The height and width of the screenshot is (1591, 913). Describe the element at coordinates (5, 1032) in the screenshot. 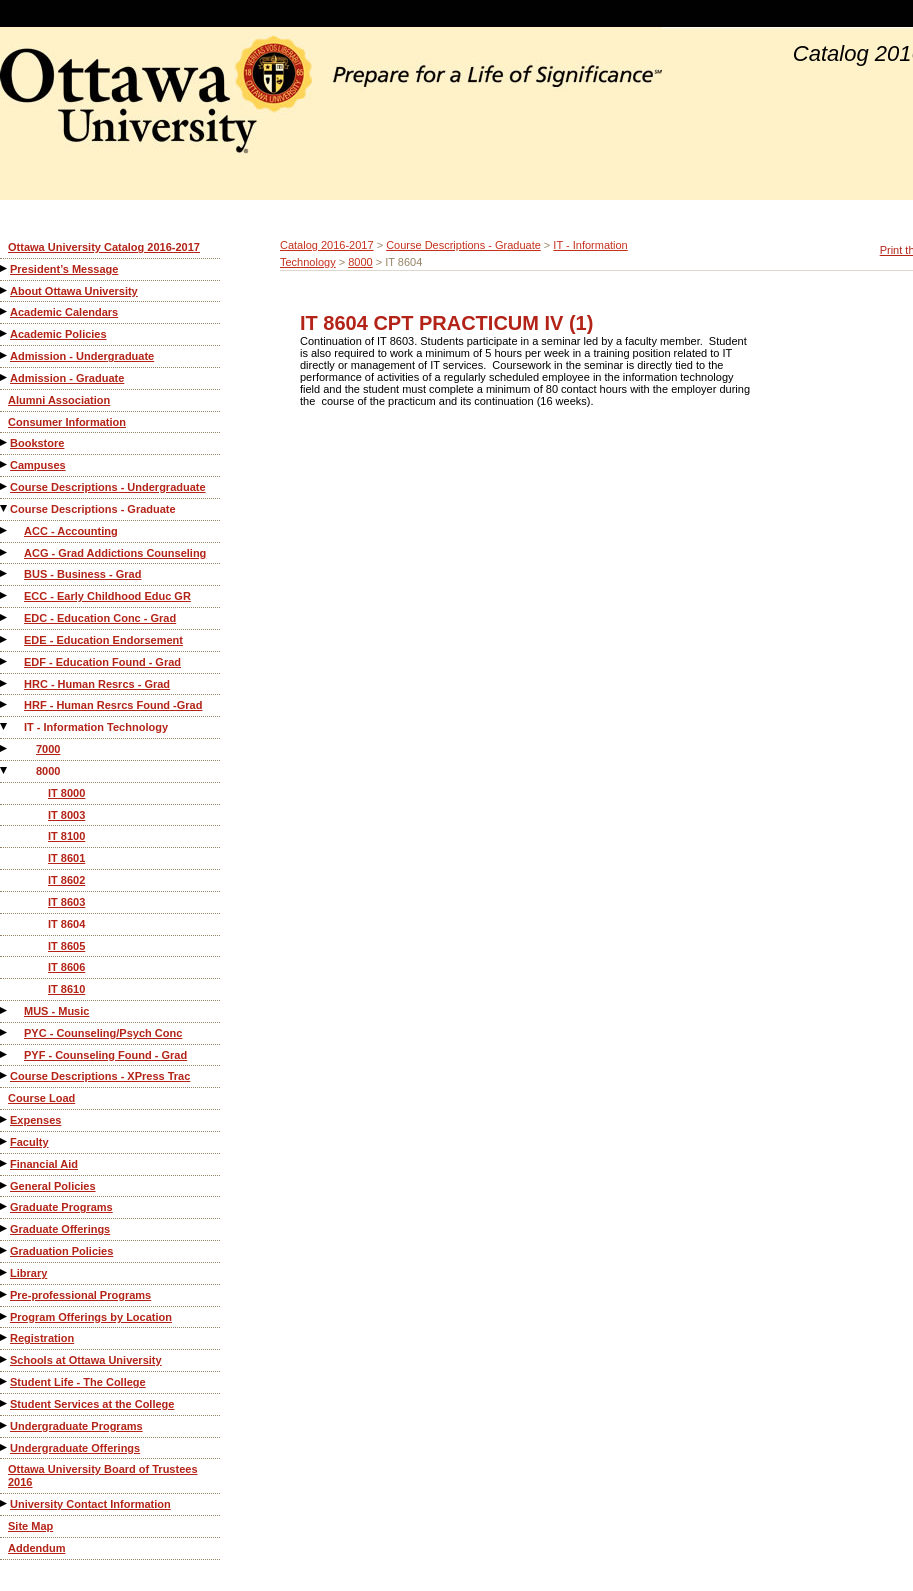

I see `[Show More of PYC - Counseling/Psych Conc]` at that location.